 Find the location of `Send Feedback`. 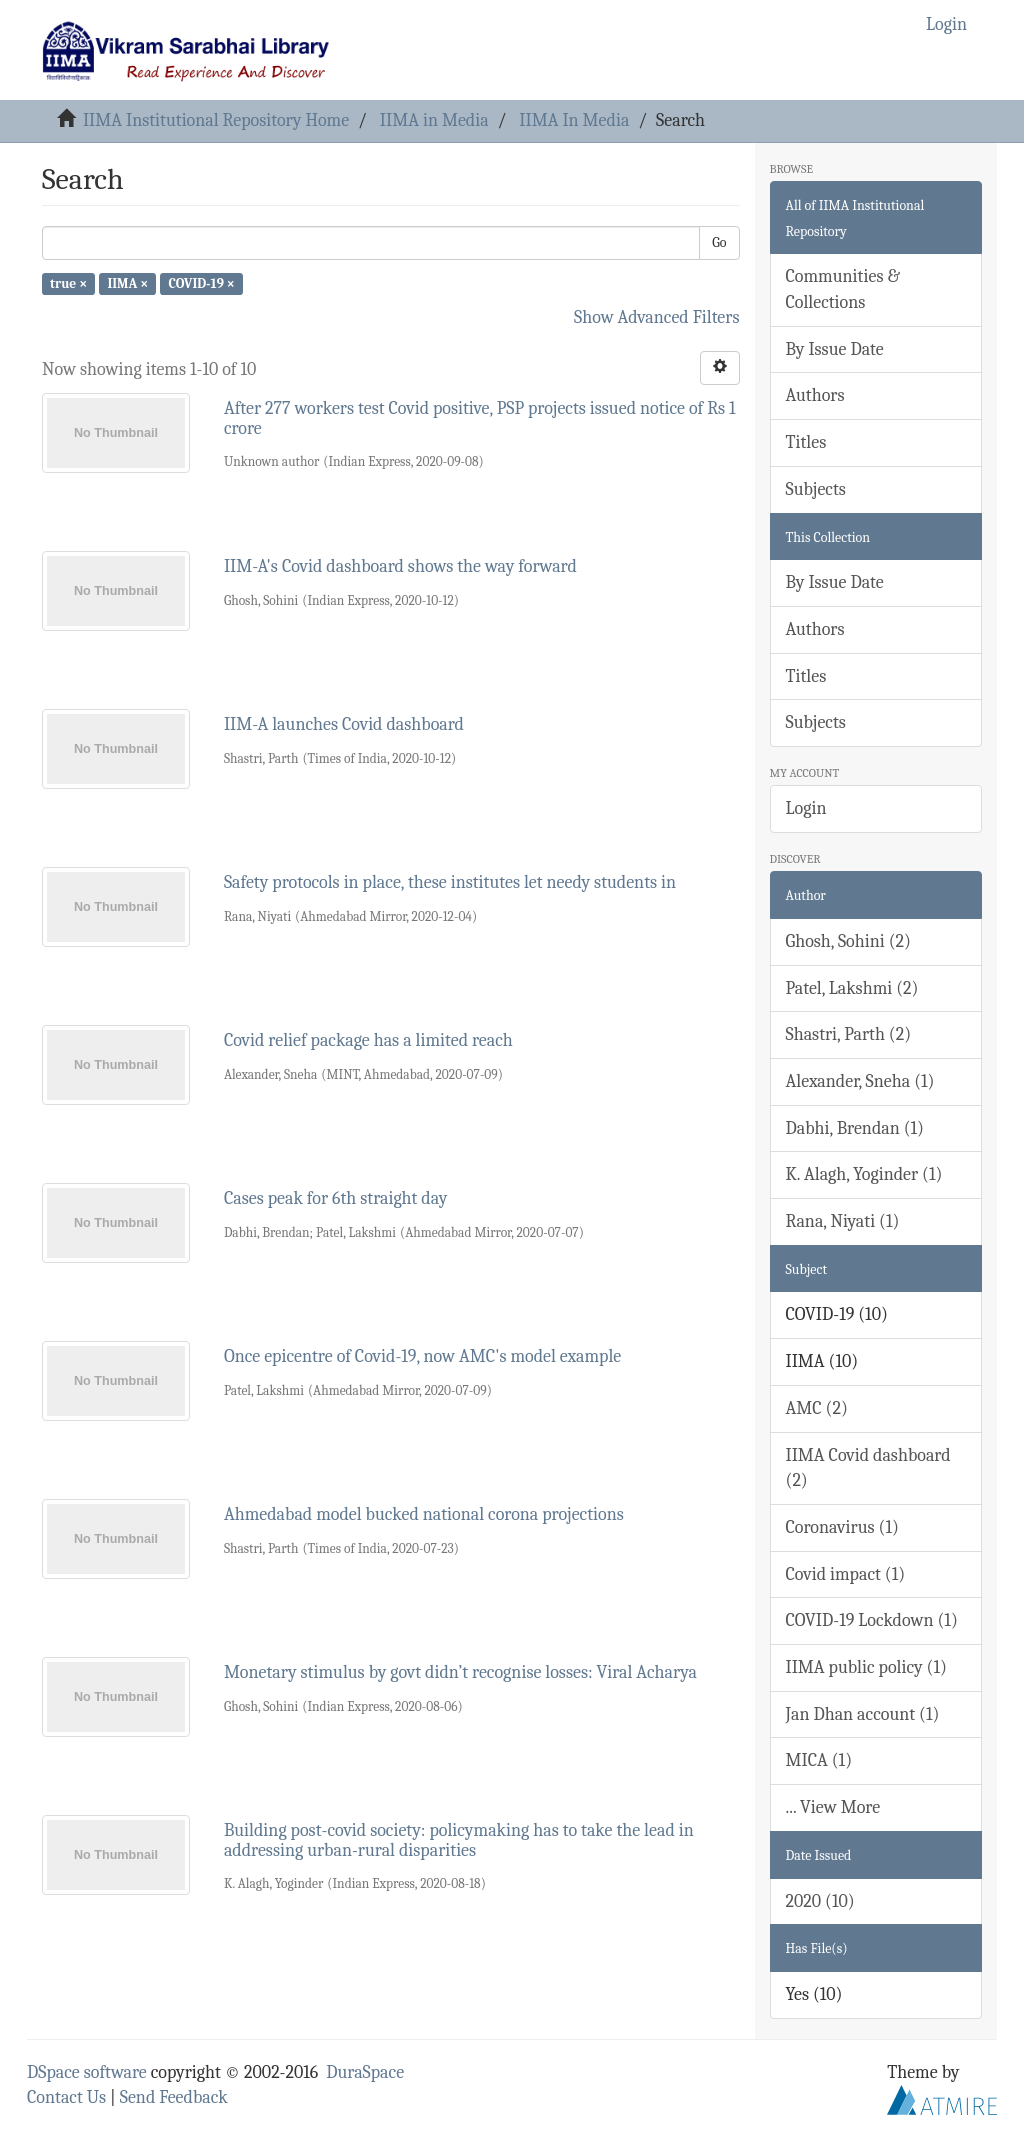

Send Feedback is located at coordinates (174, 2097).